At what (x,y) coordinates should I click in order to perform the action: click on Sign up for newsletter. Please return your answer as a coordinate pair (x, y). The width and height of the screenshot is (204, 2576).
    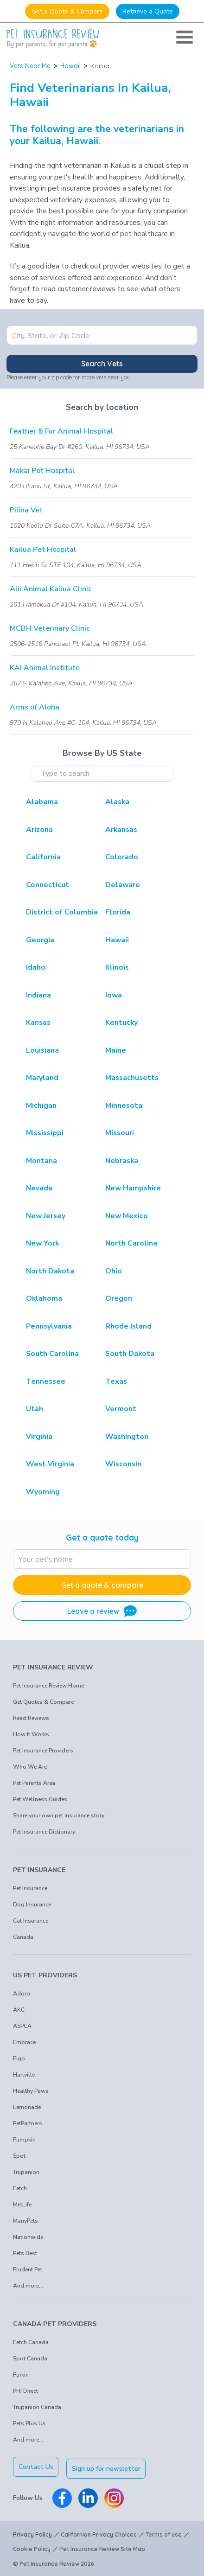
    Looking at the image, I should click on (108, 2466).